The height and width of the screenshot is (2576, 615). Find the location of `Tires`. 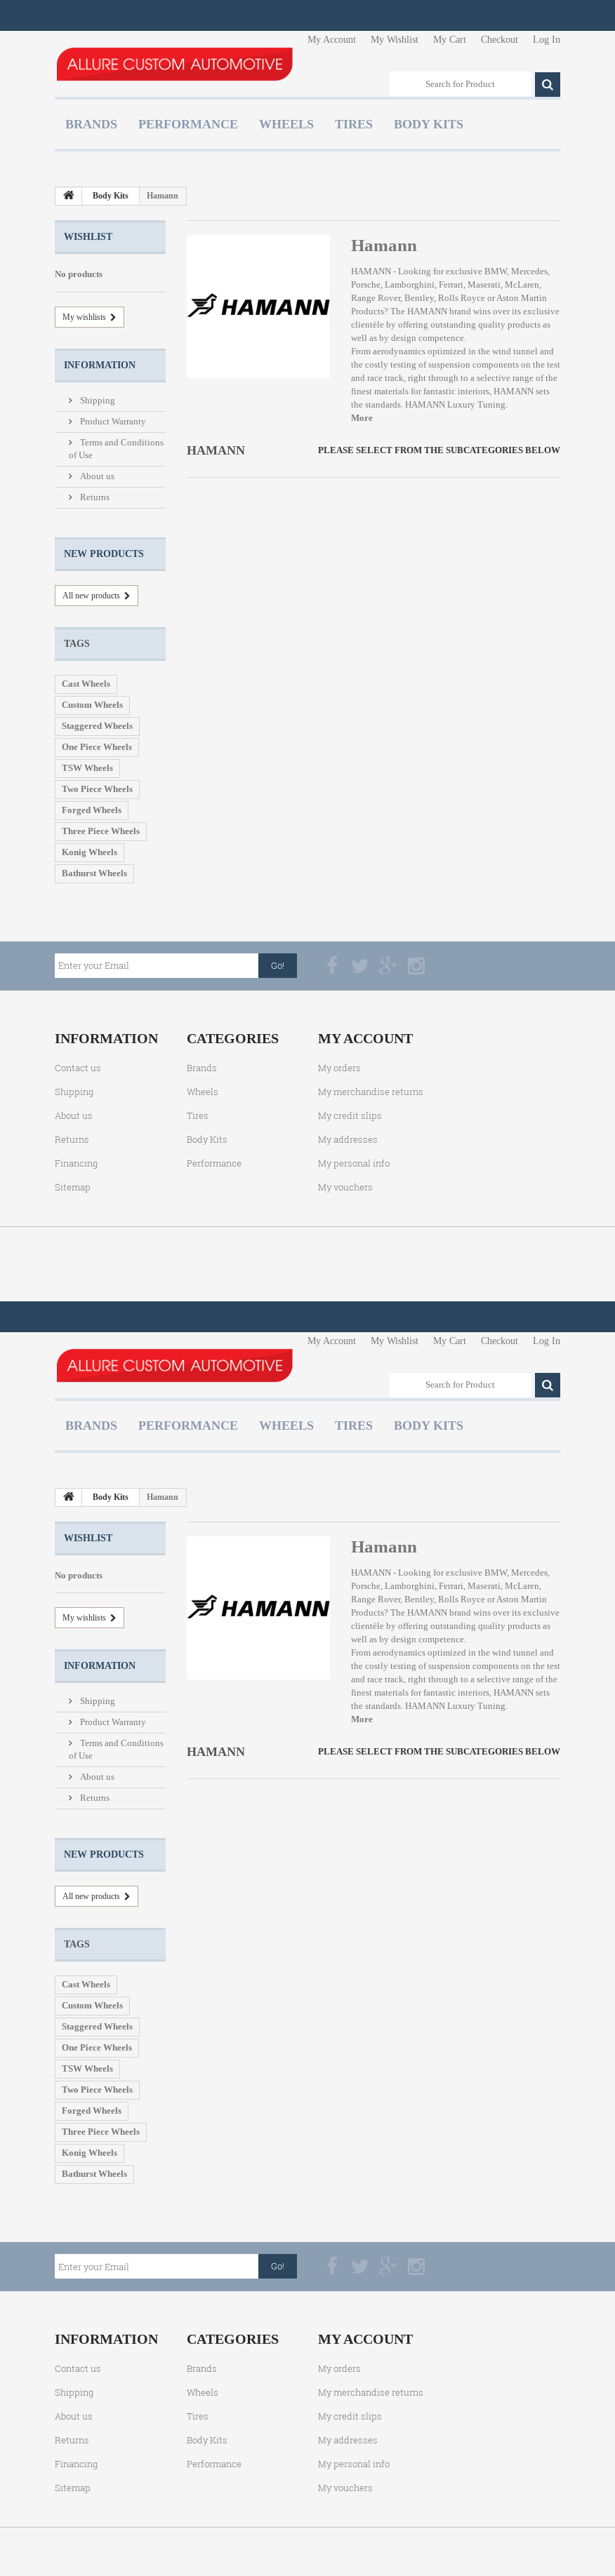

Tires is located at coordinates (354, 124).